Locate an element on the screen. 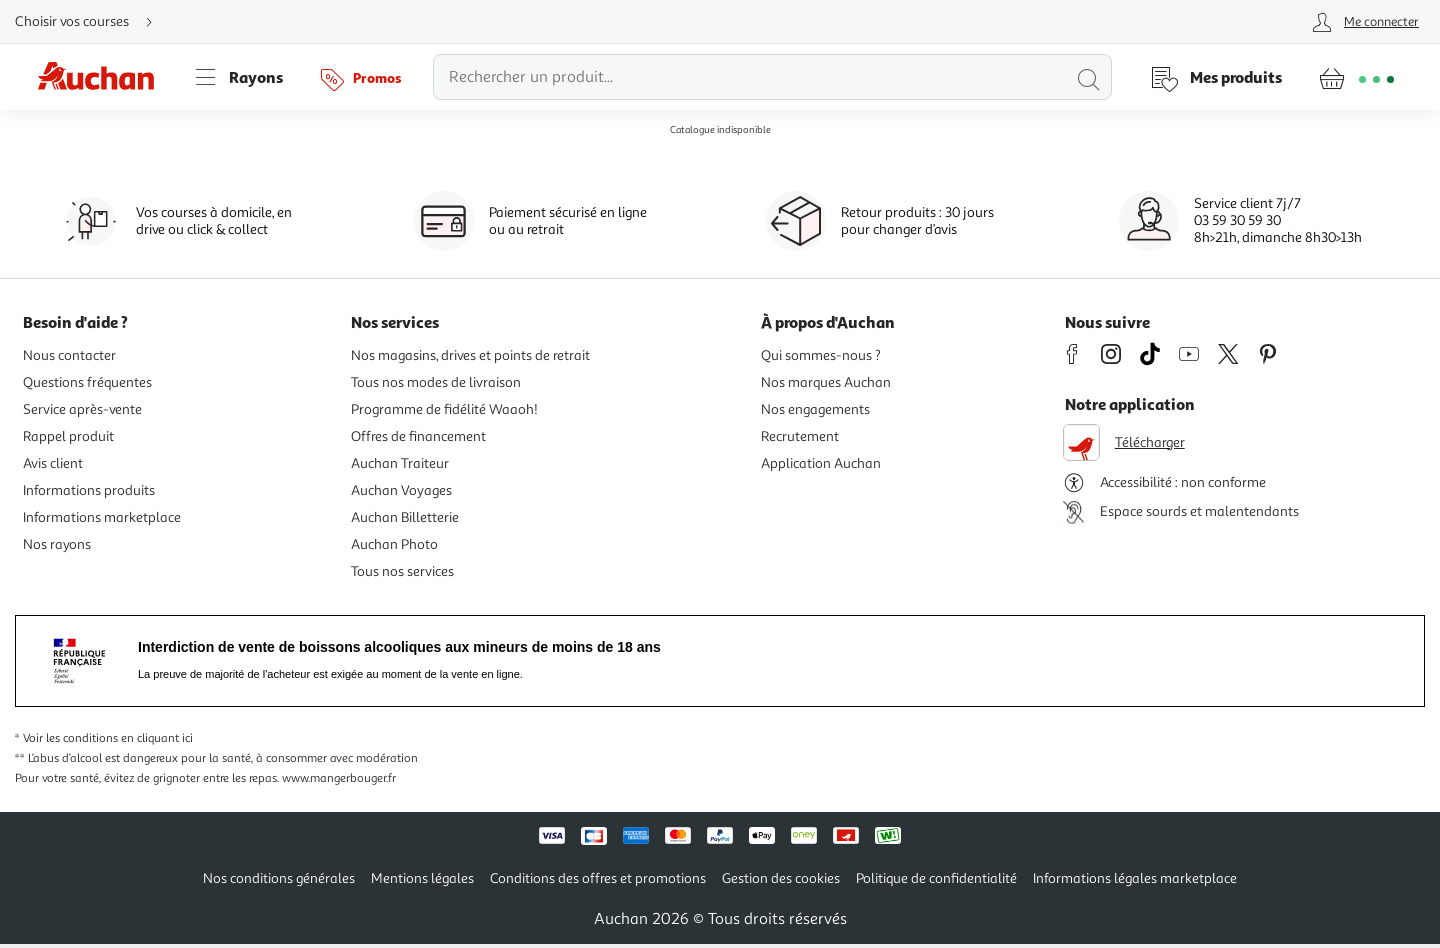  Service après-vente is located at coordinates (82, 409).